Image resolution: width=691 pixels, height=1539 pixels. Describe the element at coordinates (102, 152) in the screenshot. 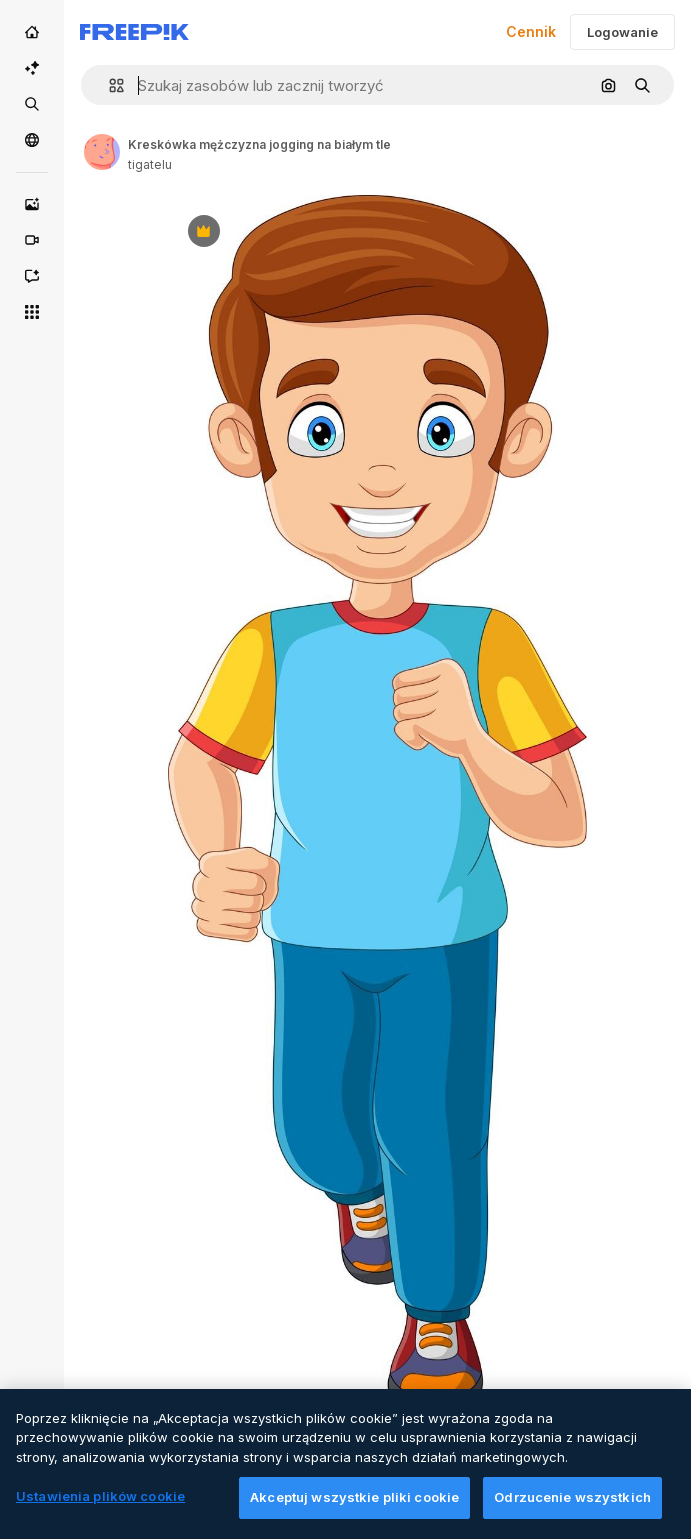

I see `[Link to the author's page]` at that location.